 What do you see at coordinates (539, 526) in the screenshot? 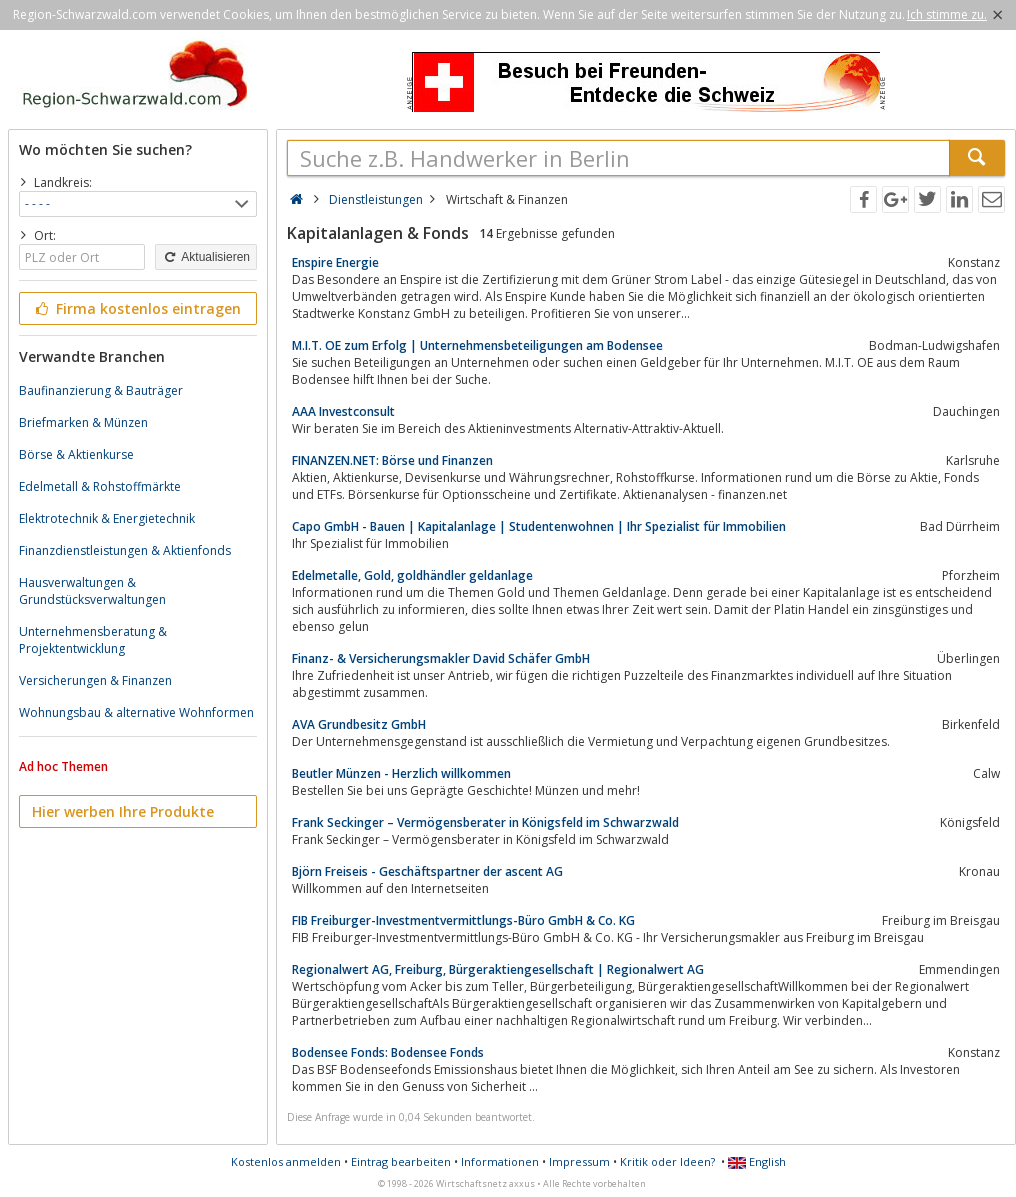
I see `Capo GmbH - Bauen | Kapitalanlage | Studentenwohnen | Ihr Spezialist für Immobilien` at bounding box center [539, 526].